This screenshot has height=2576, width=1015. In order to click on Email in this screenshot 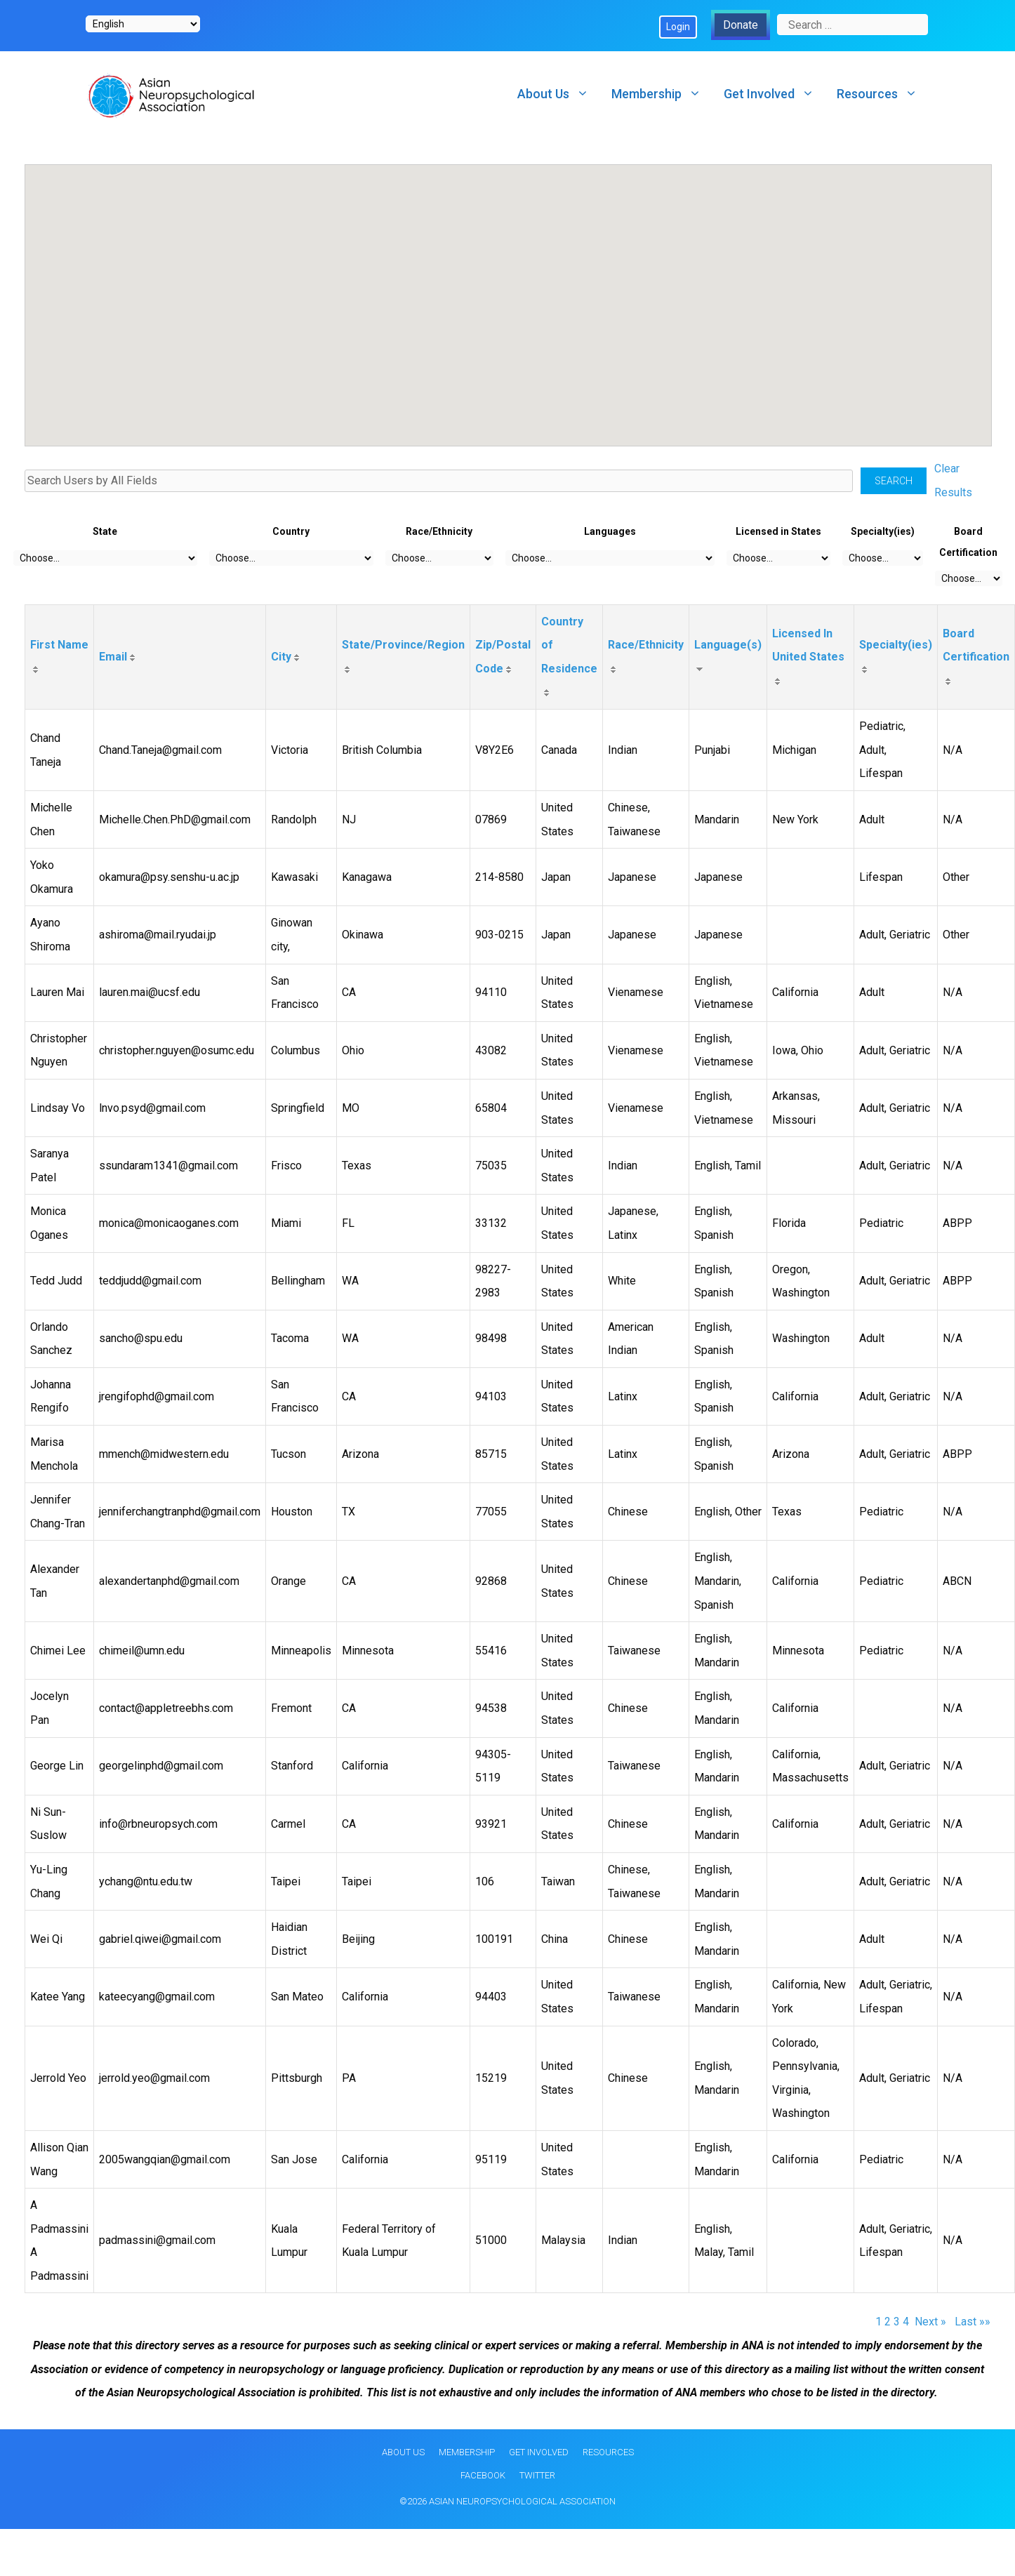, I will do `click(113, 656)`.